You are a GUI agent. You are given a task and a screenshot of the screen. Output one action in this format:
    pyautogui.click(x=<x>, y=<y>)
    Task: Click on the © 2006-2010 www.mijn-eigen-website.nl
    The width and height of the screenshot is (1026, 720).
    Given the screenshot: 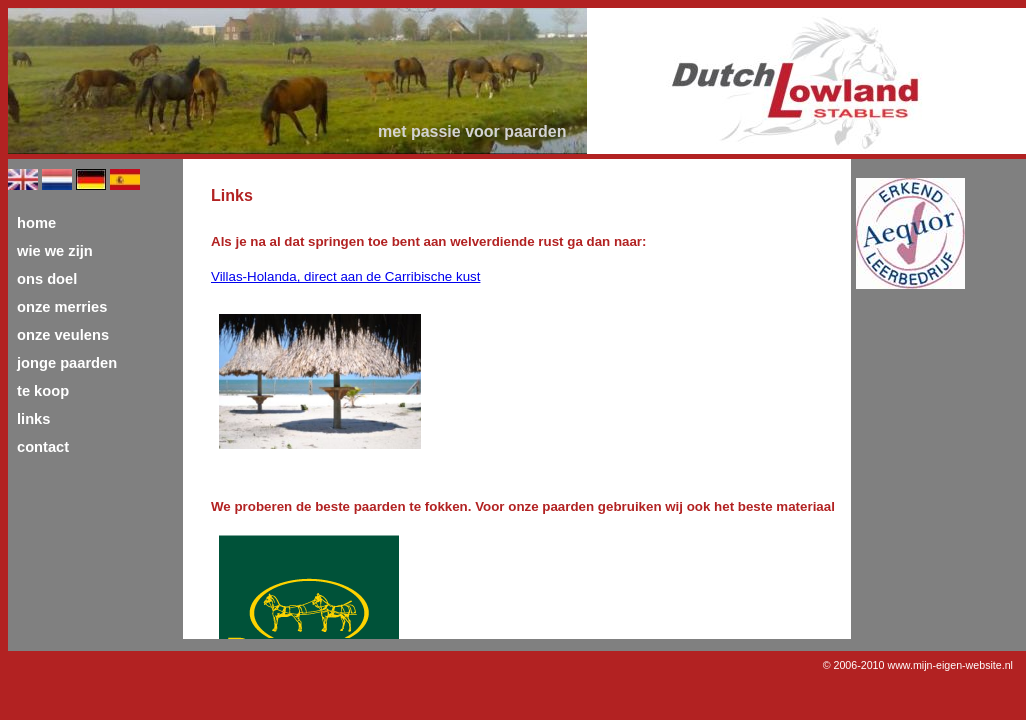 What is the action you would take?
    pyautogui.click(x=918, y=665)
    